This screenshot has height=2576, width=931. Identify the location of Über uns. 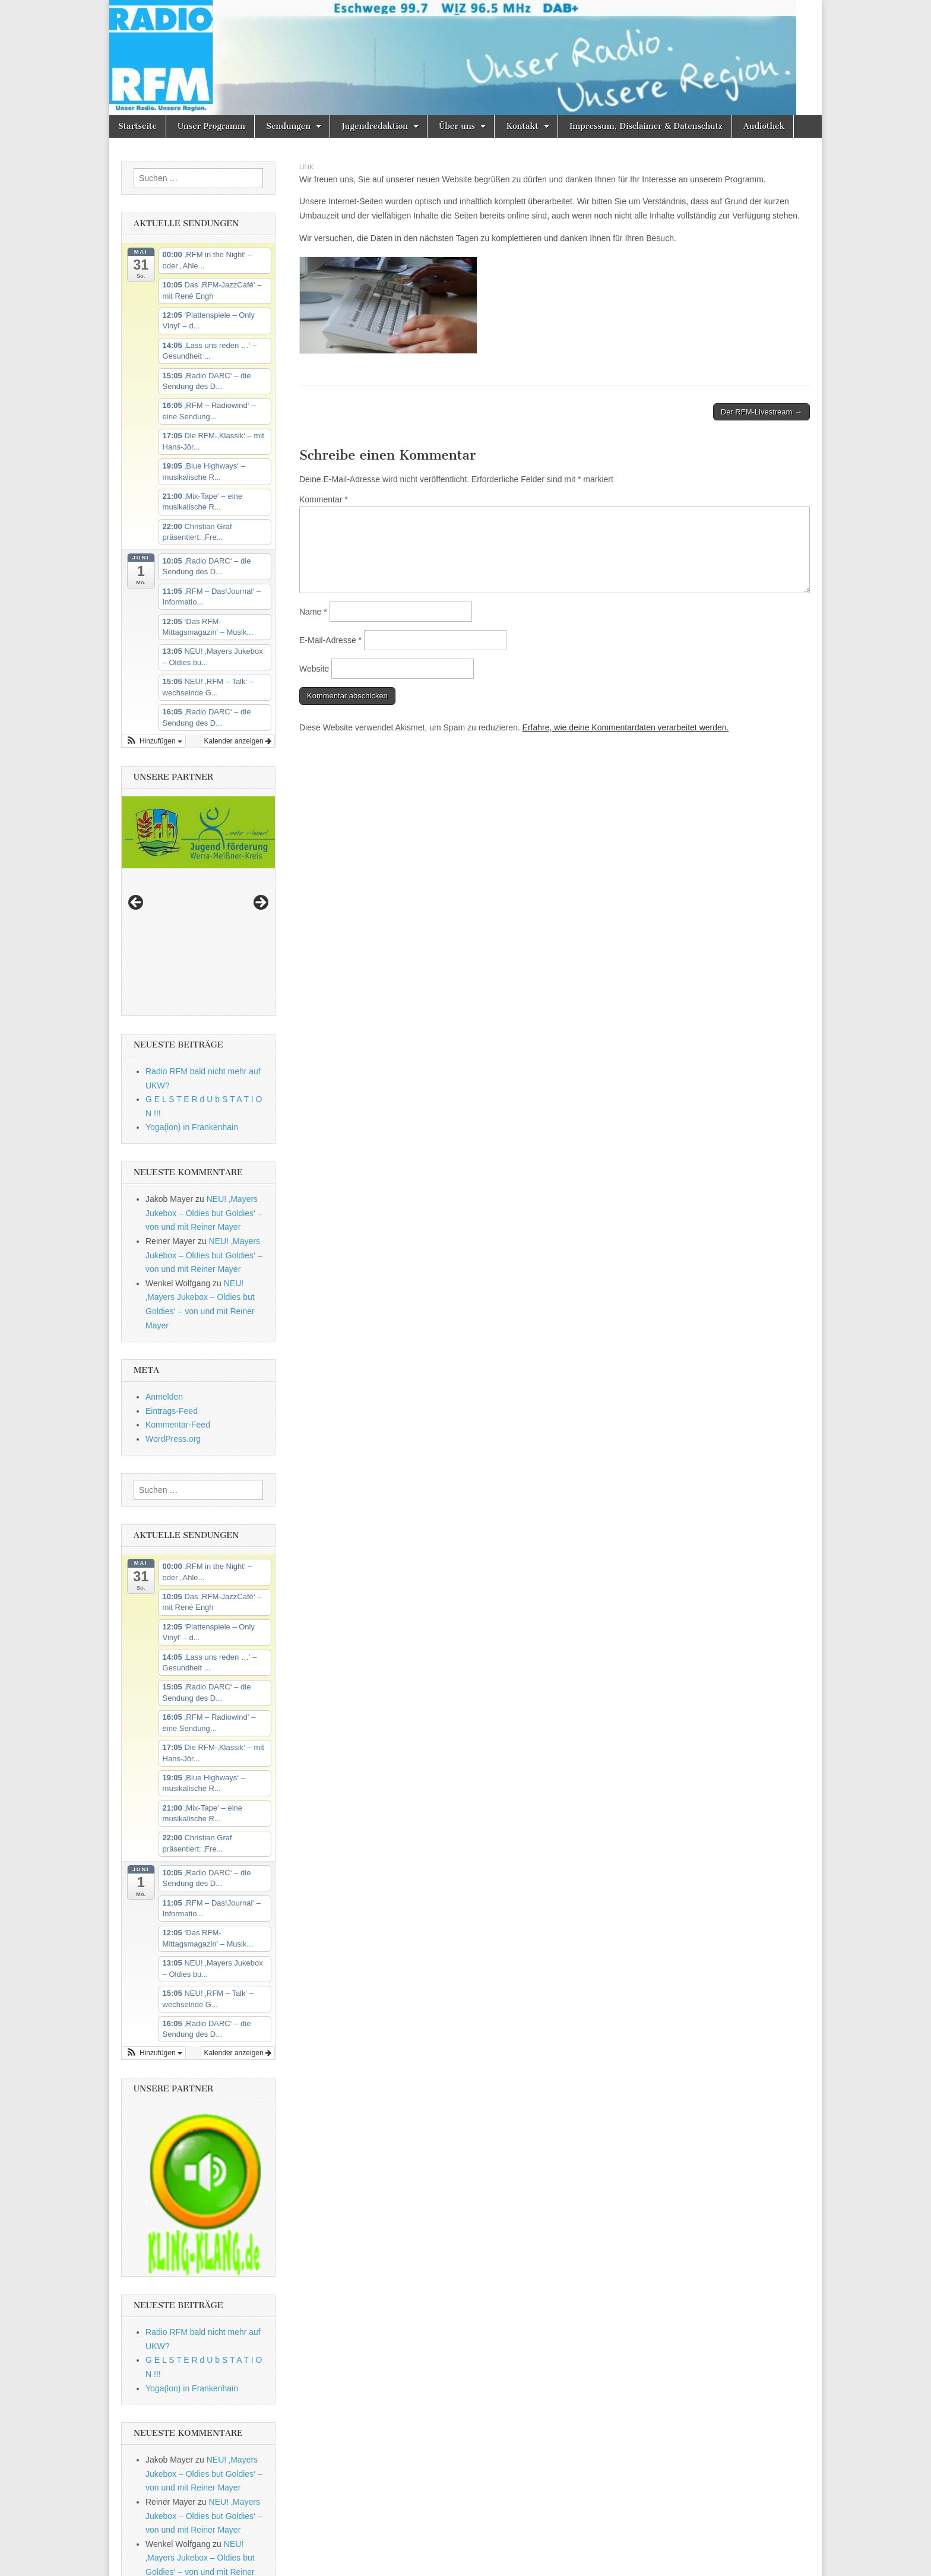
(457, 126).